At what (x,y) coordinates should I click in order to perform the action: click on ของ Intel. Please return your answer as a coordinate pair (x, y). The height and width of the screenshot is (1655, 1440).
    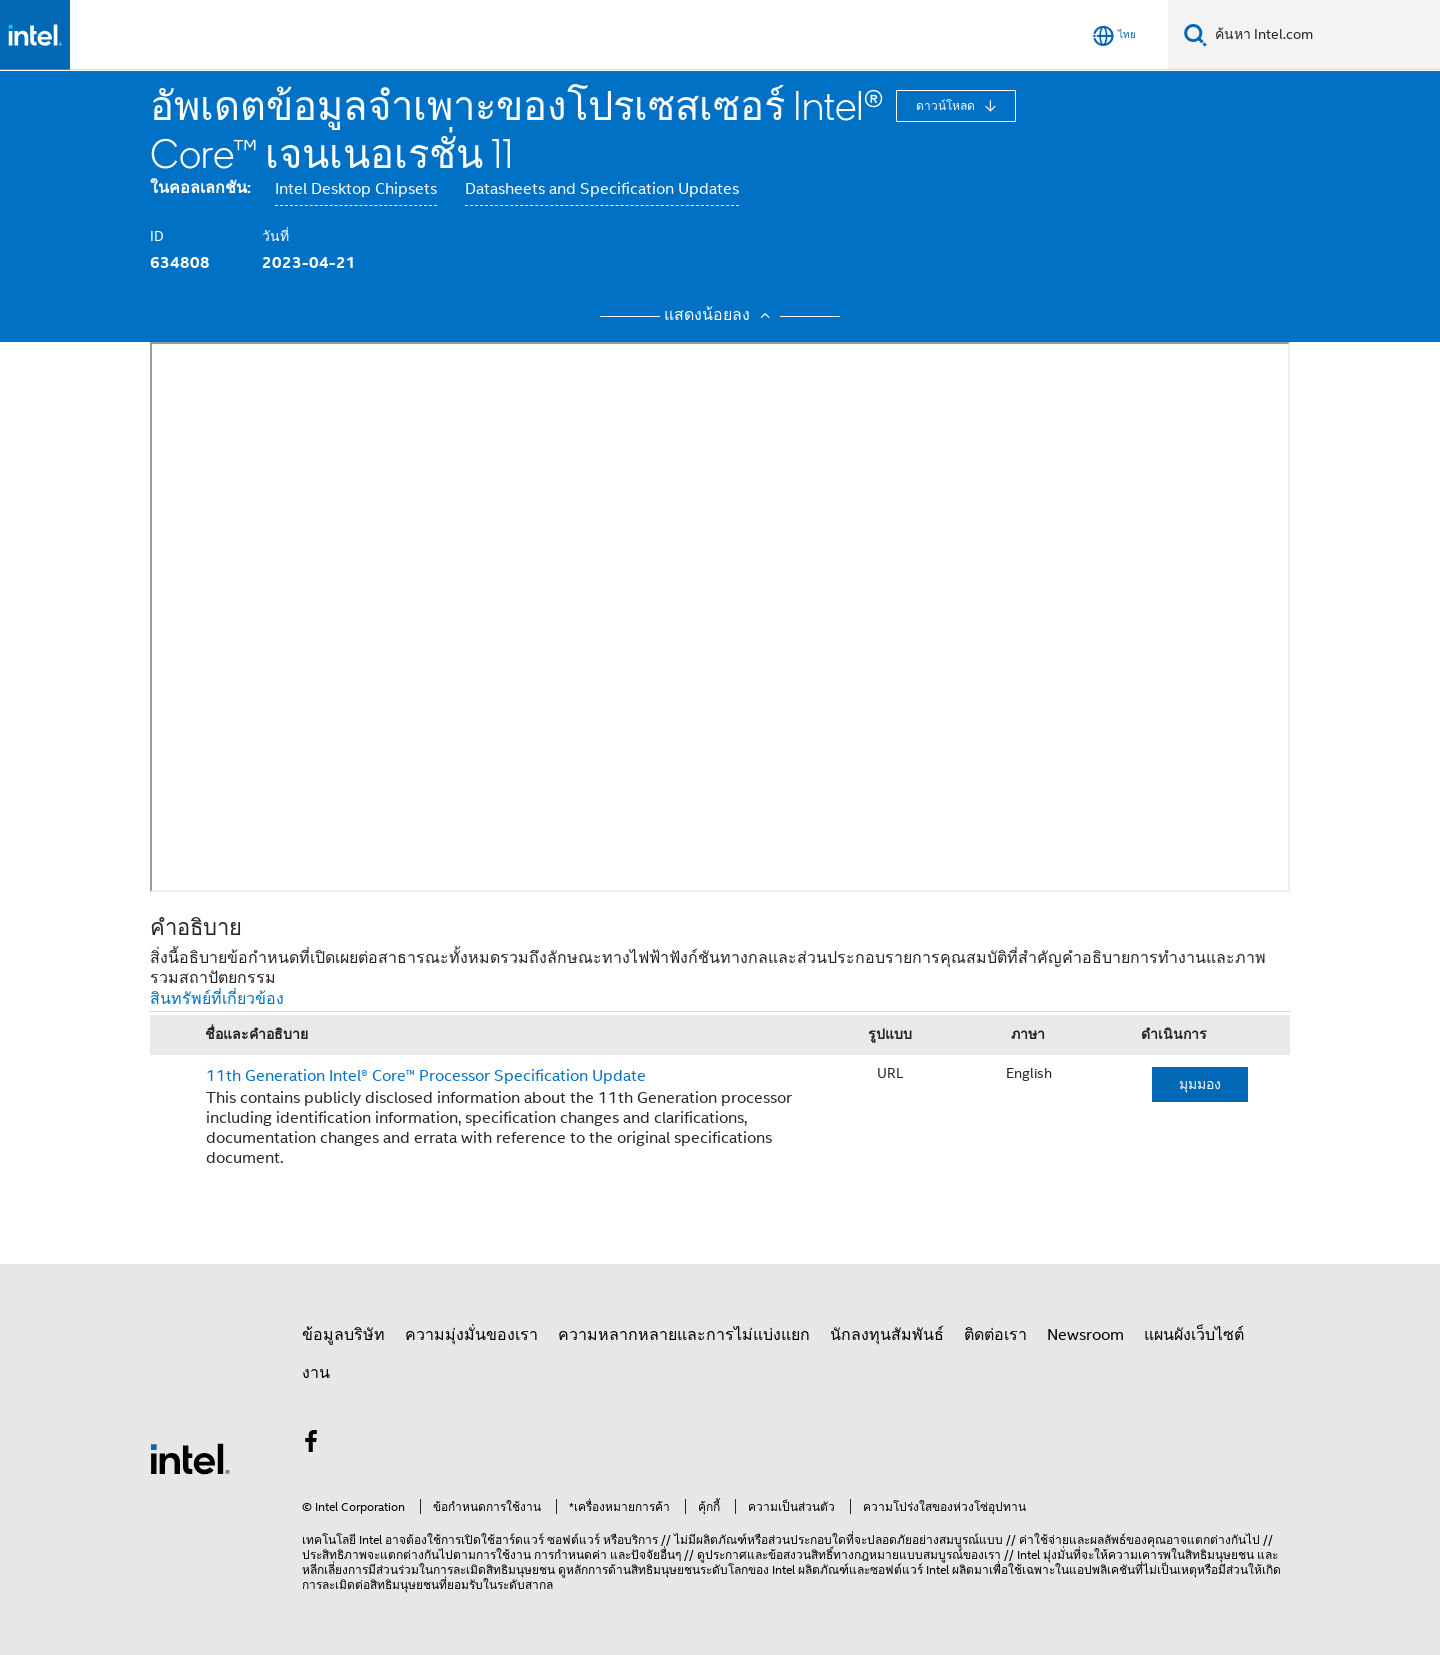
    Looking at the image, I should click on (771, 1569).